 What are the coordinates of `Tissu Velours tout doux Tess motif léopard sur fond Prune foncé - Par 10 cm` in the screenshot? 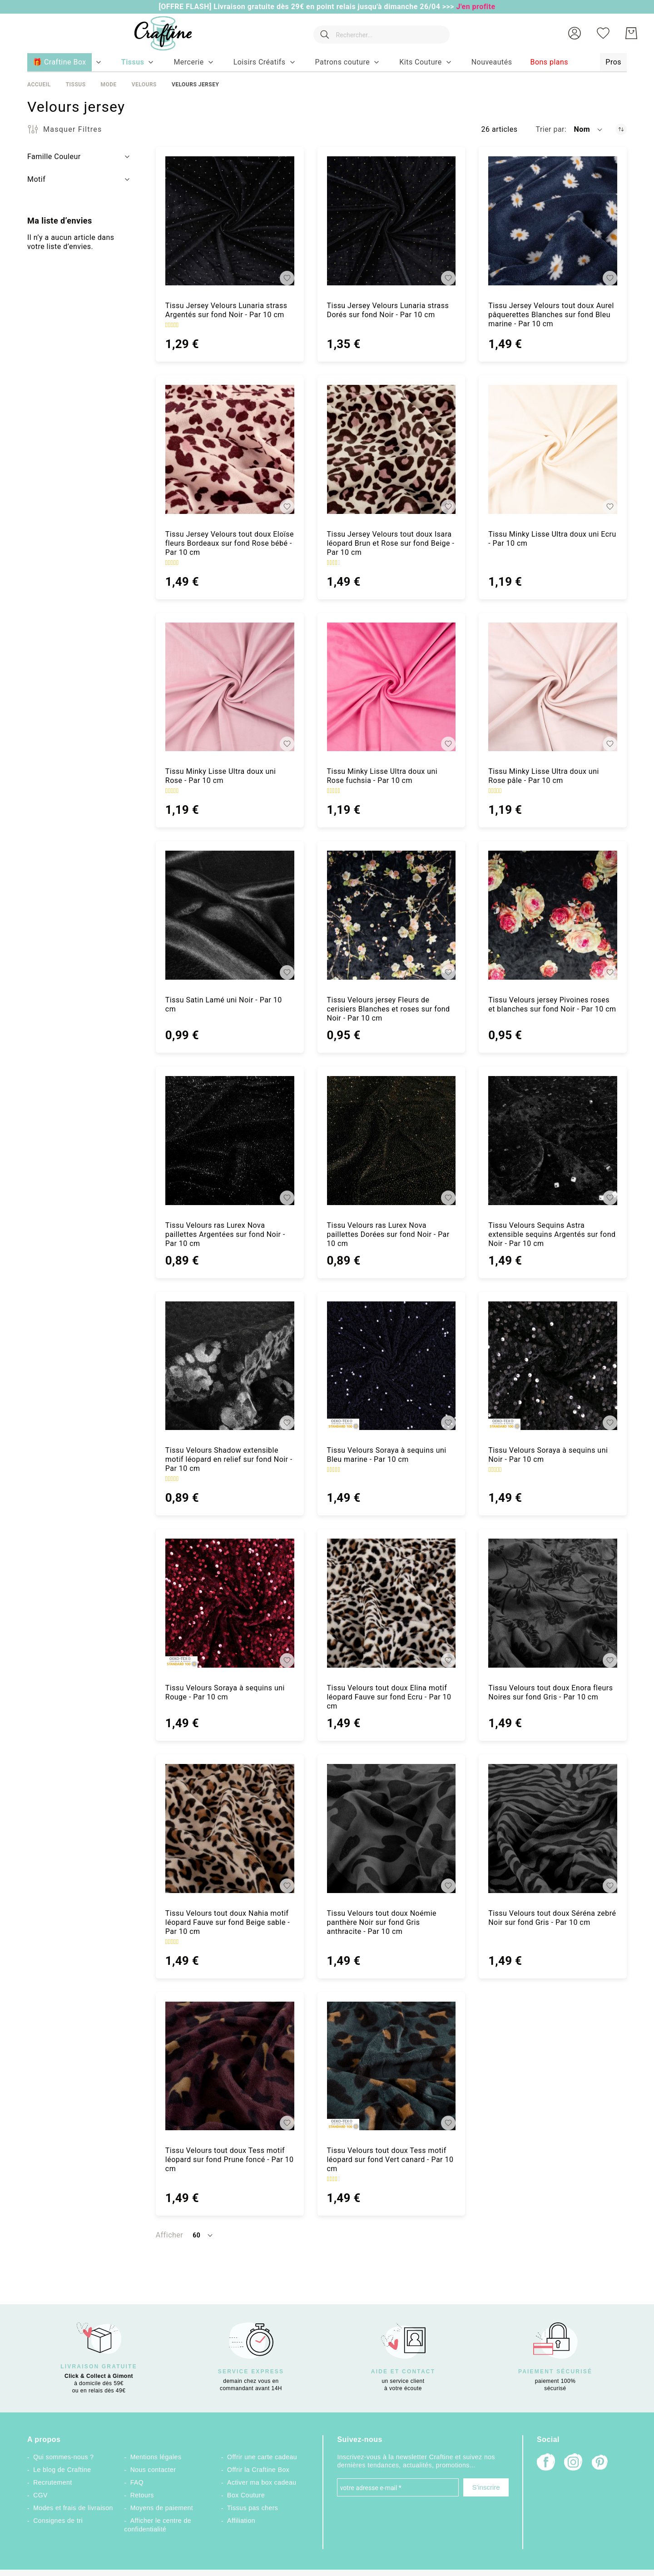 It's located at (229, 2159).